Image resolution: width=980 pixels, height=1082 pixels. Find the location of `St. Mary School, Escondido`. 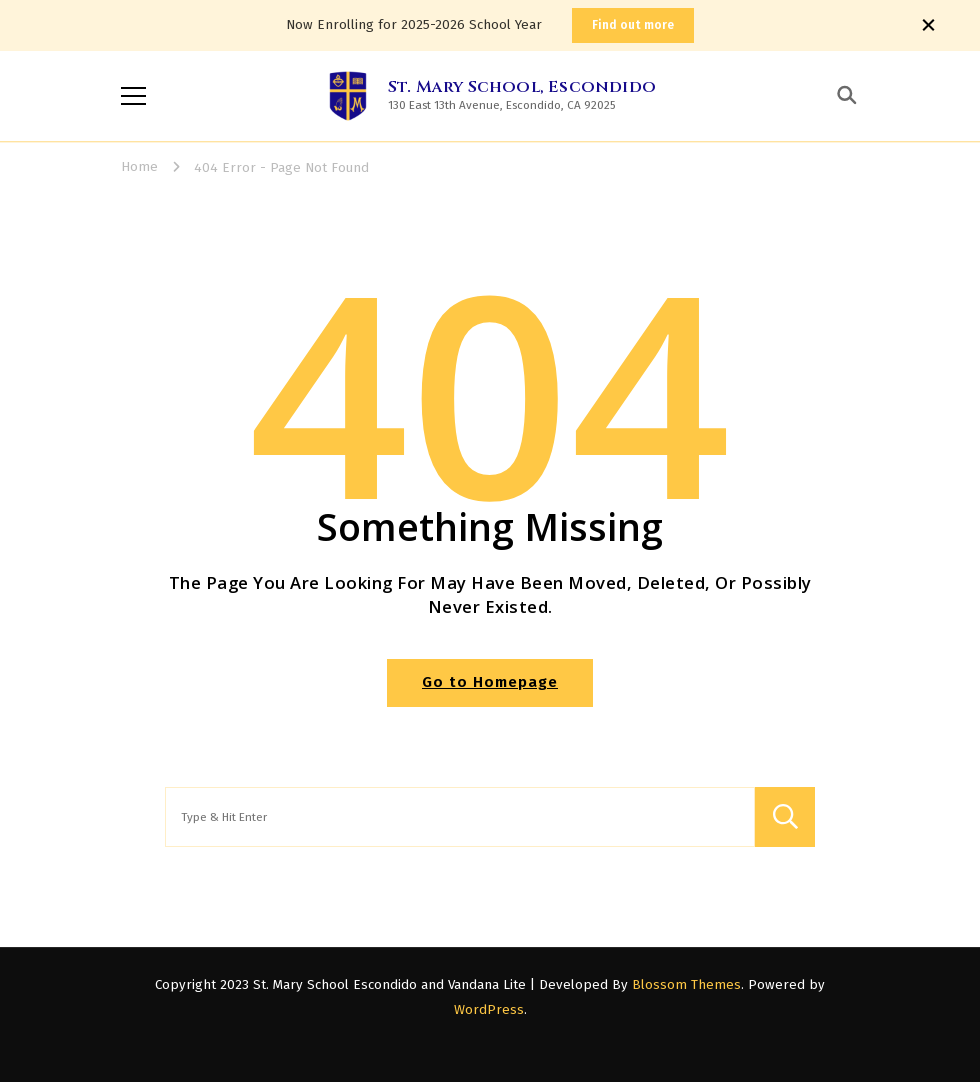

St. Mary School, Escondido is located at coordinates (522, 87).